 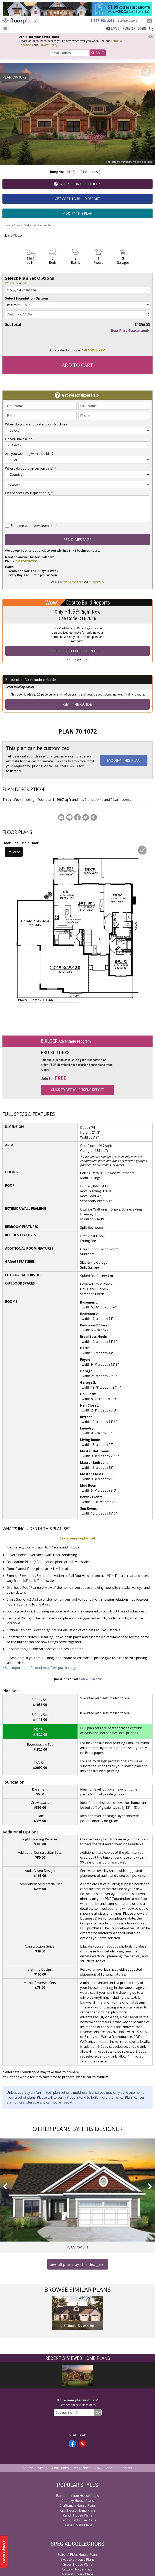 I want to click on Terms & Conditions, so click(x=71, y=582).